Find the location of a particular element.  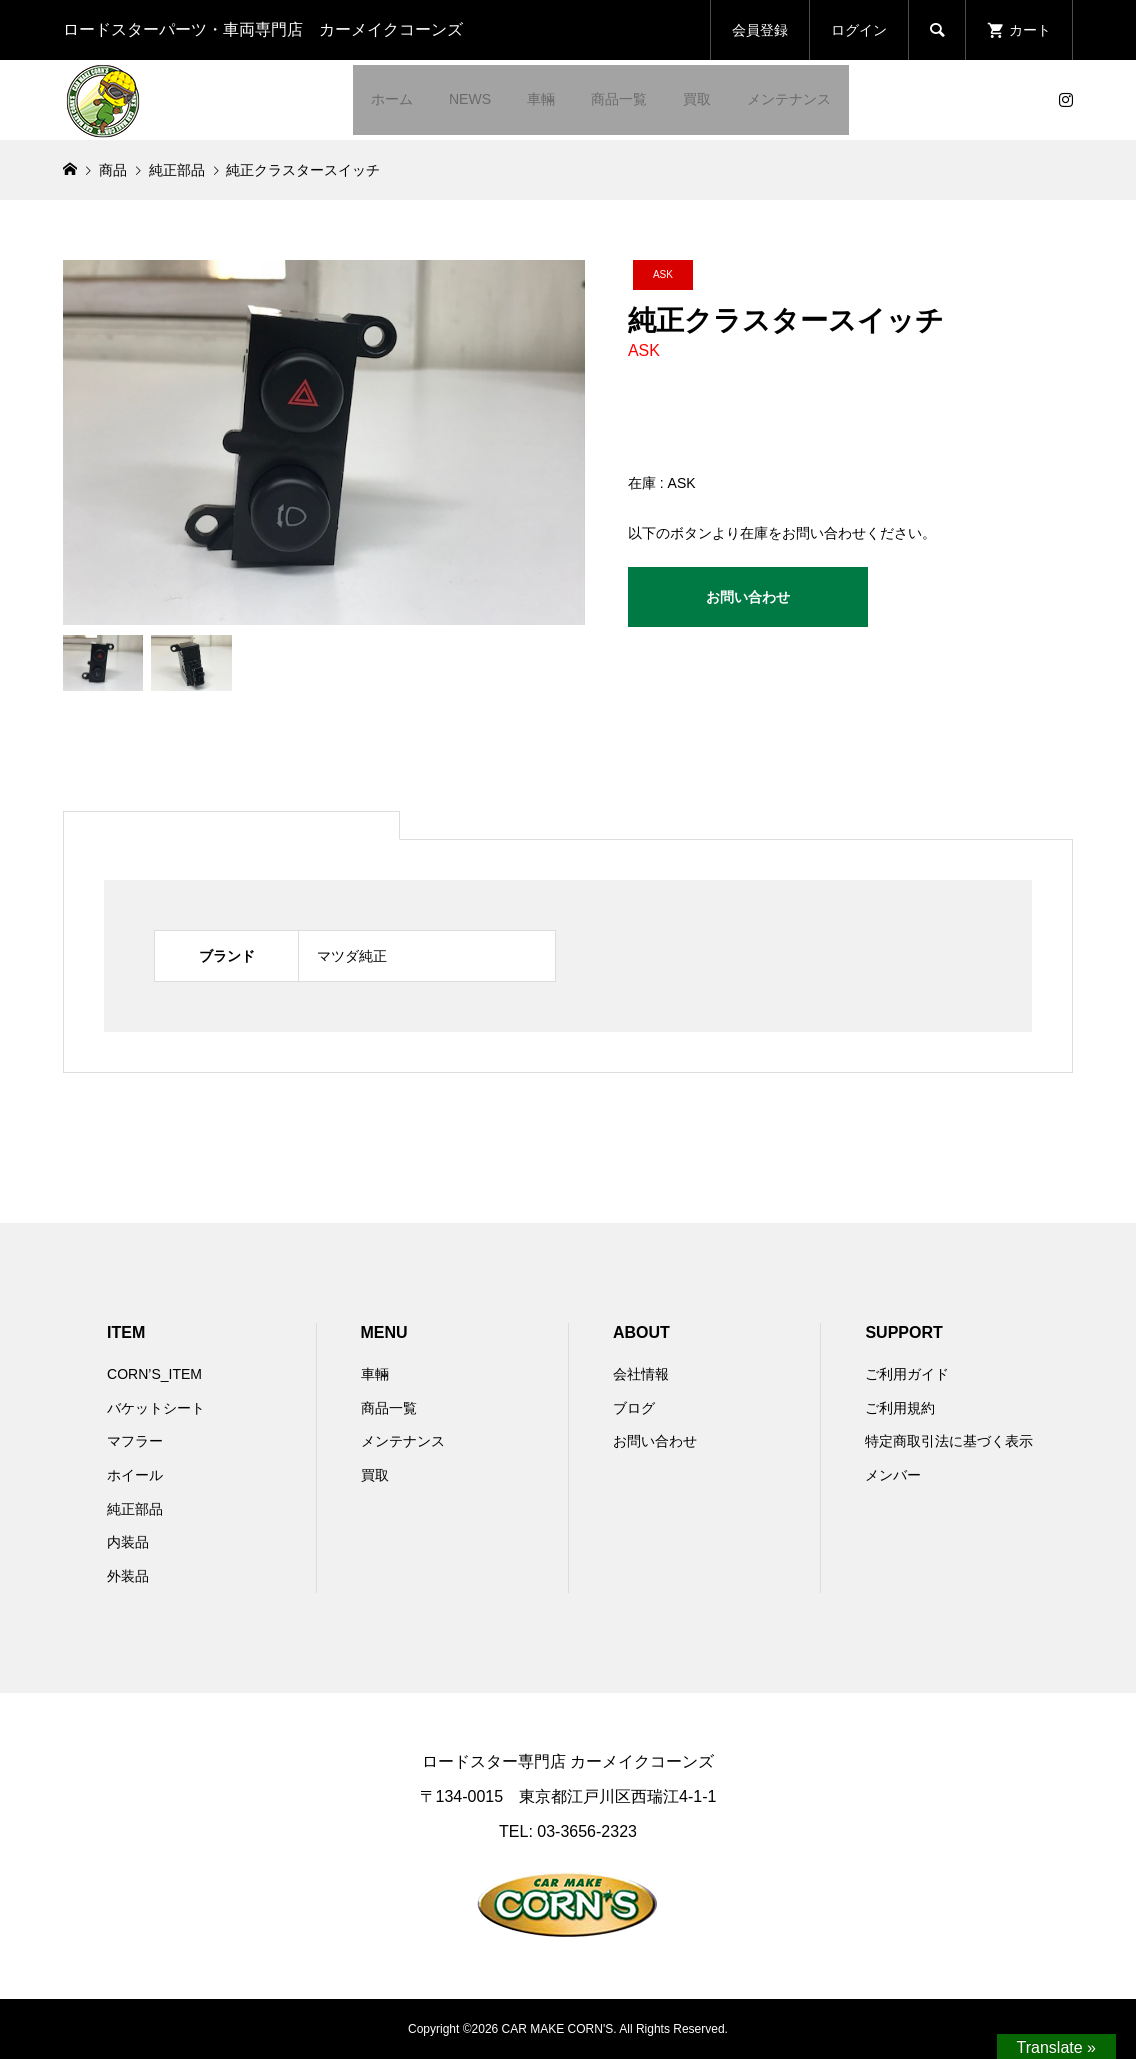

CORN’S_ITEM is located at coordinates (154, 1374).